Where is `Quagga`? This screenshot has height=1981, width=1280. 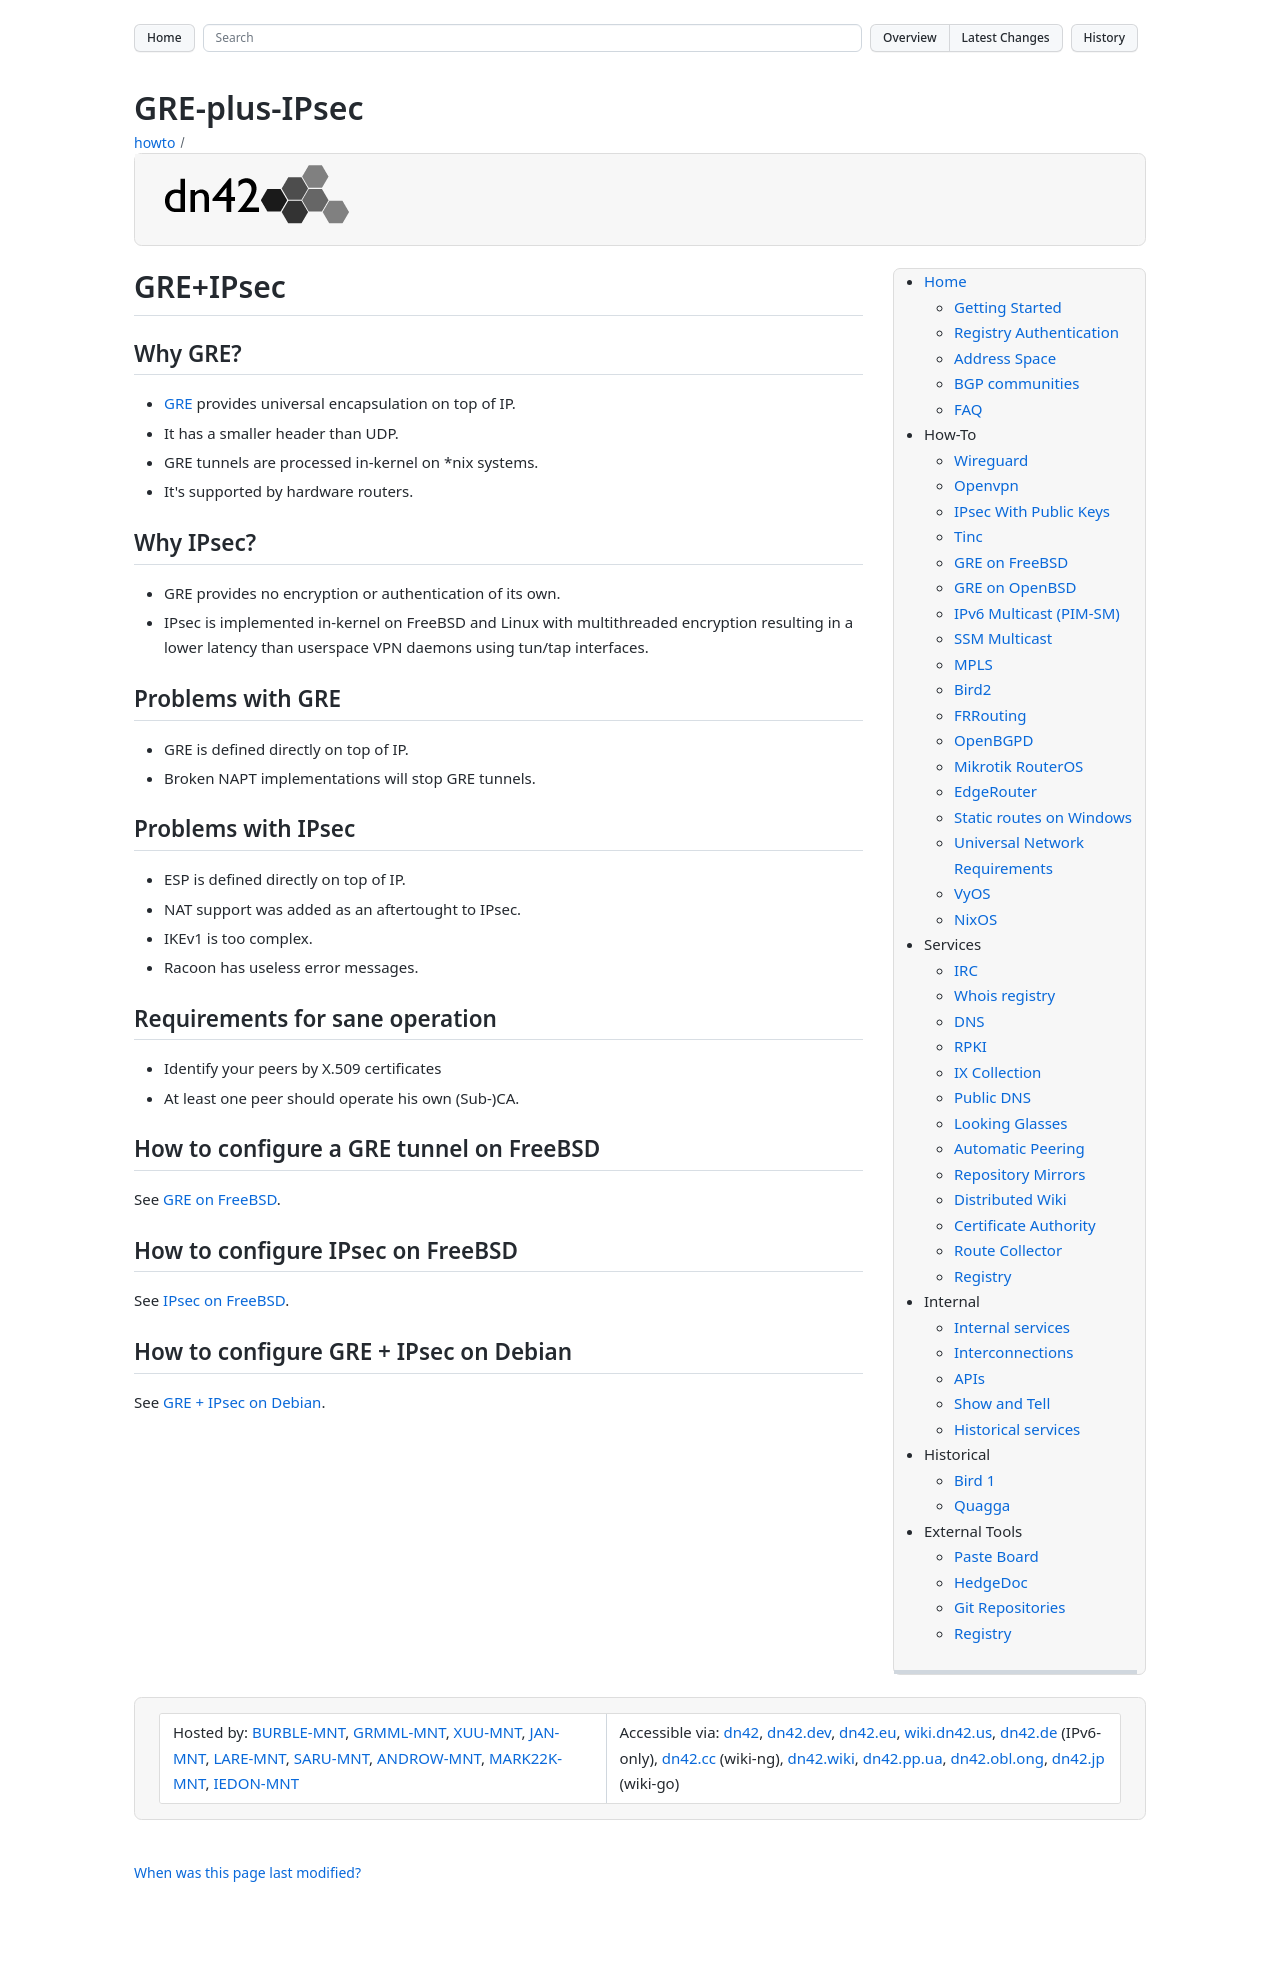 Quagga is located at coordinates (982, 1505).